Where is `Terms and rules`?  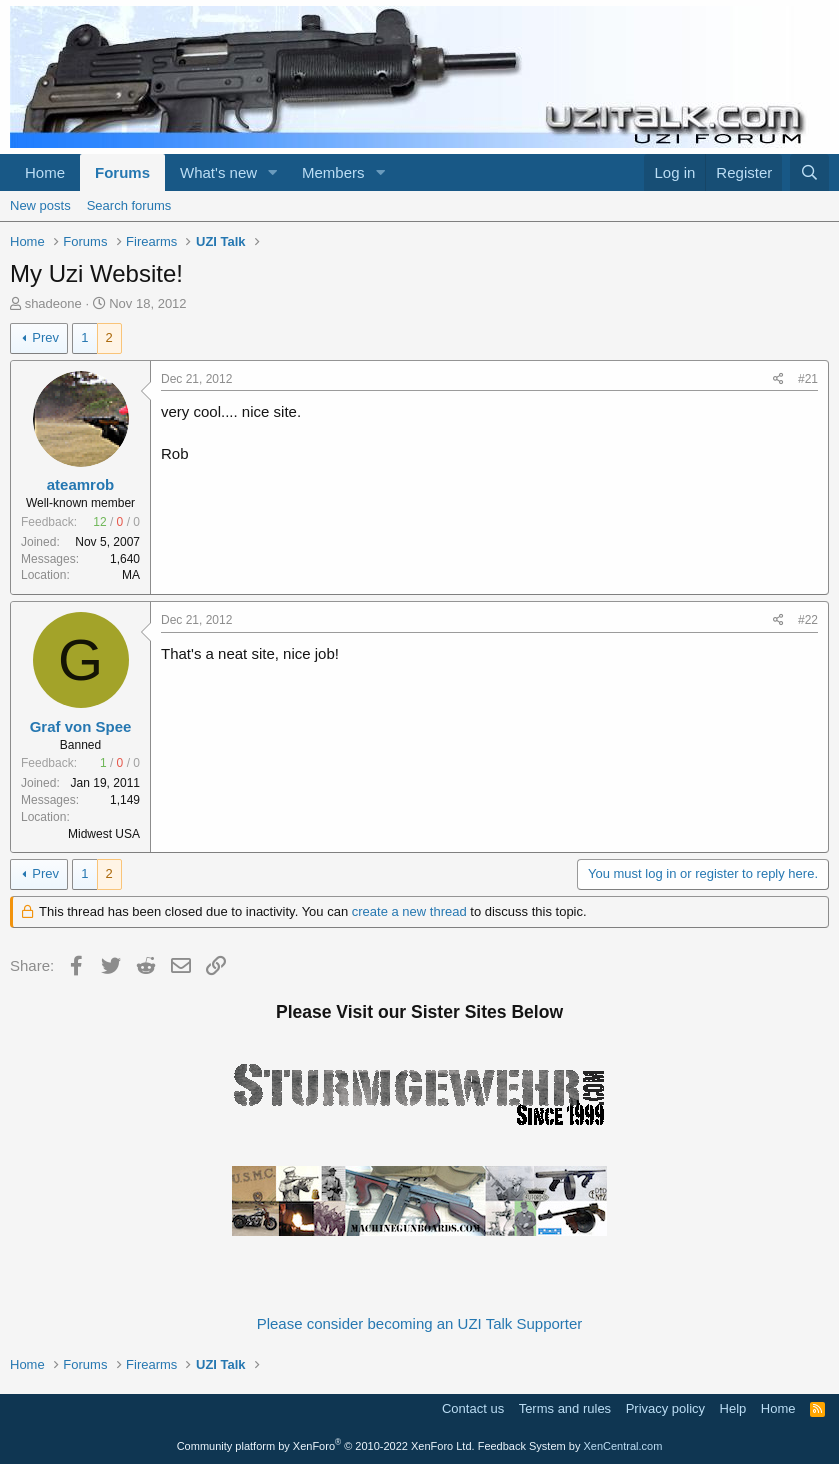 Terms and rules is located at coordinates (565, 1408).